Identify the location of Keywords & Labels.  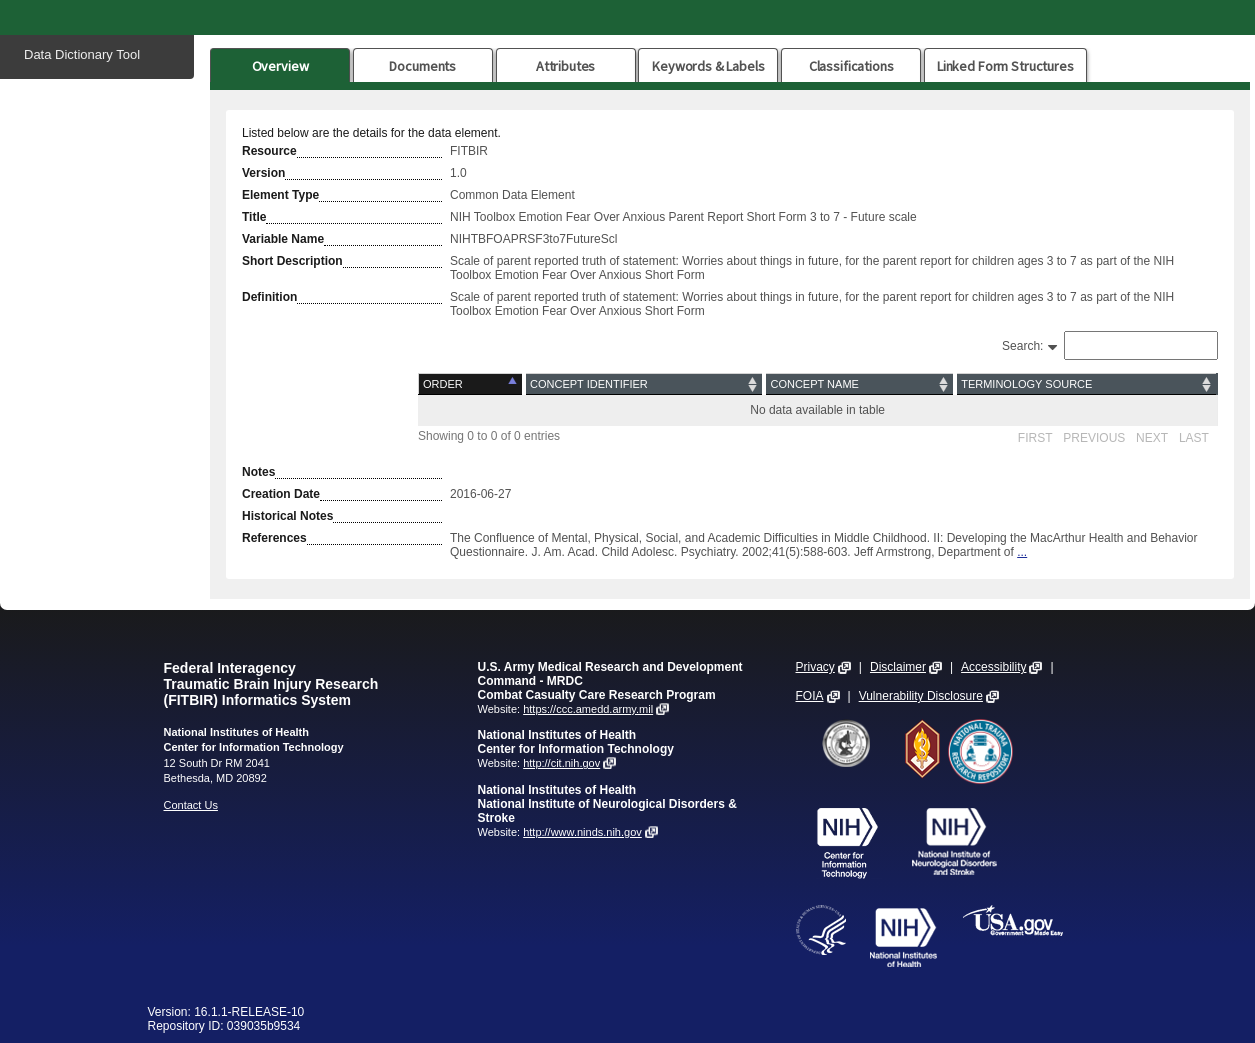
(708, 66).